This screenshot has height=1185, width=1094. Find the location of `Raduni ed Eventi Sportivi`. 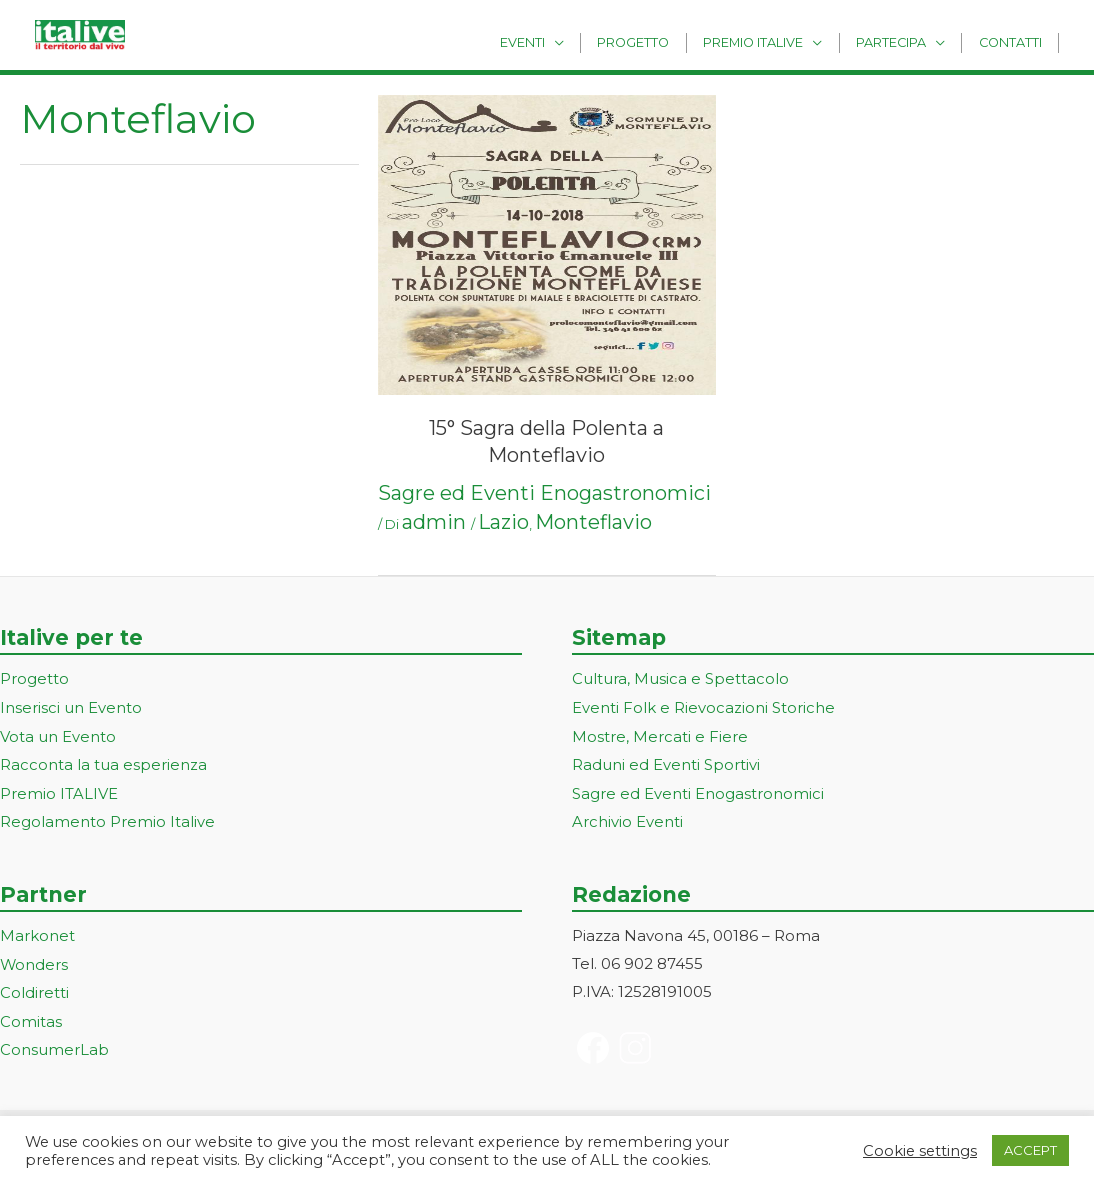

Raduni ed Eventi Sportivi is located at coordinates (666, 762).